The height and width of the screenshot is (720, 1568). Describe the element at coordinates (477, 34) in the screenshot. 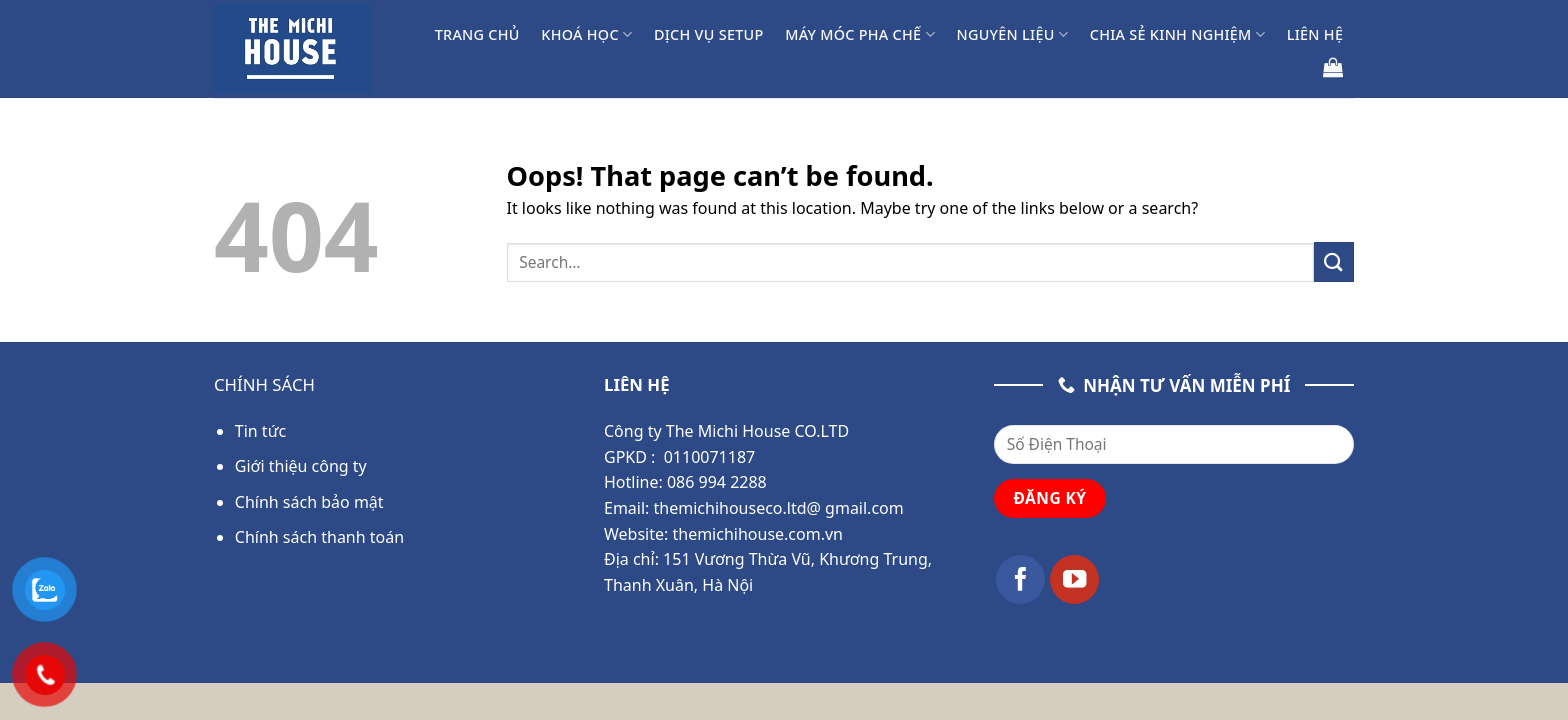

I see `Trang chủ` at that location.